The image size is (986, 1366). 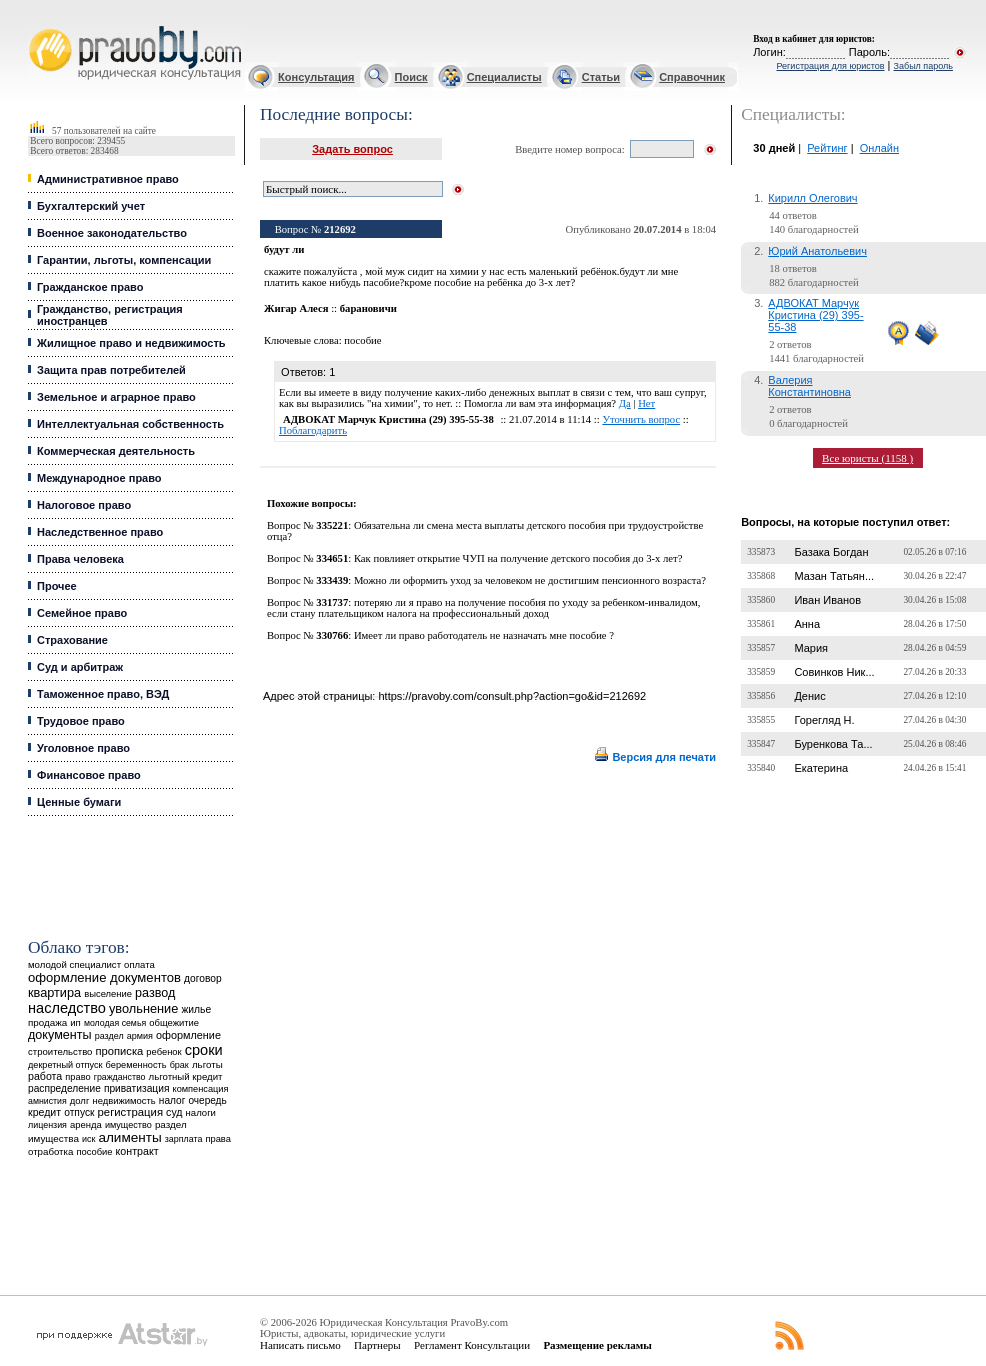 What do you see at coordinates (140, 1036) in the screenshot?
I see `армия` at bounding box center [140, 1036].